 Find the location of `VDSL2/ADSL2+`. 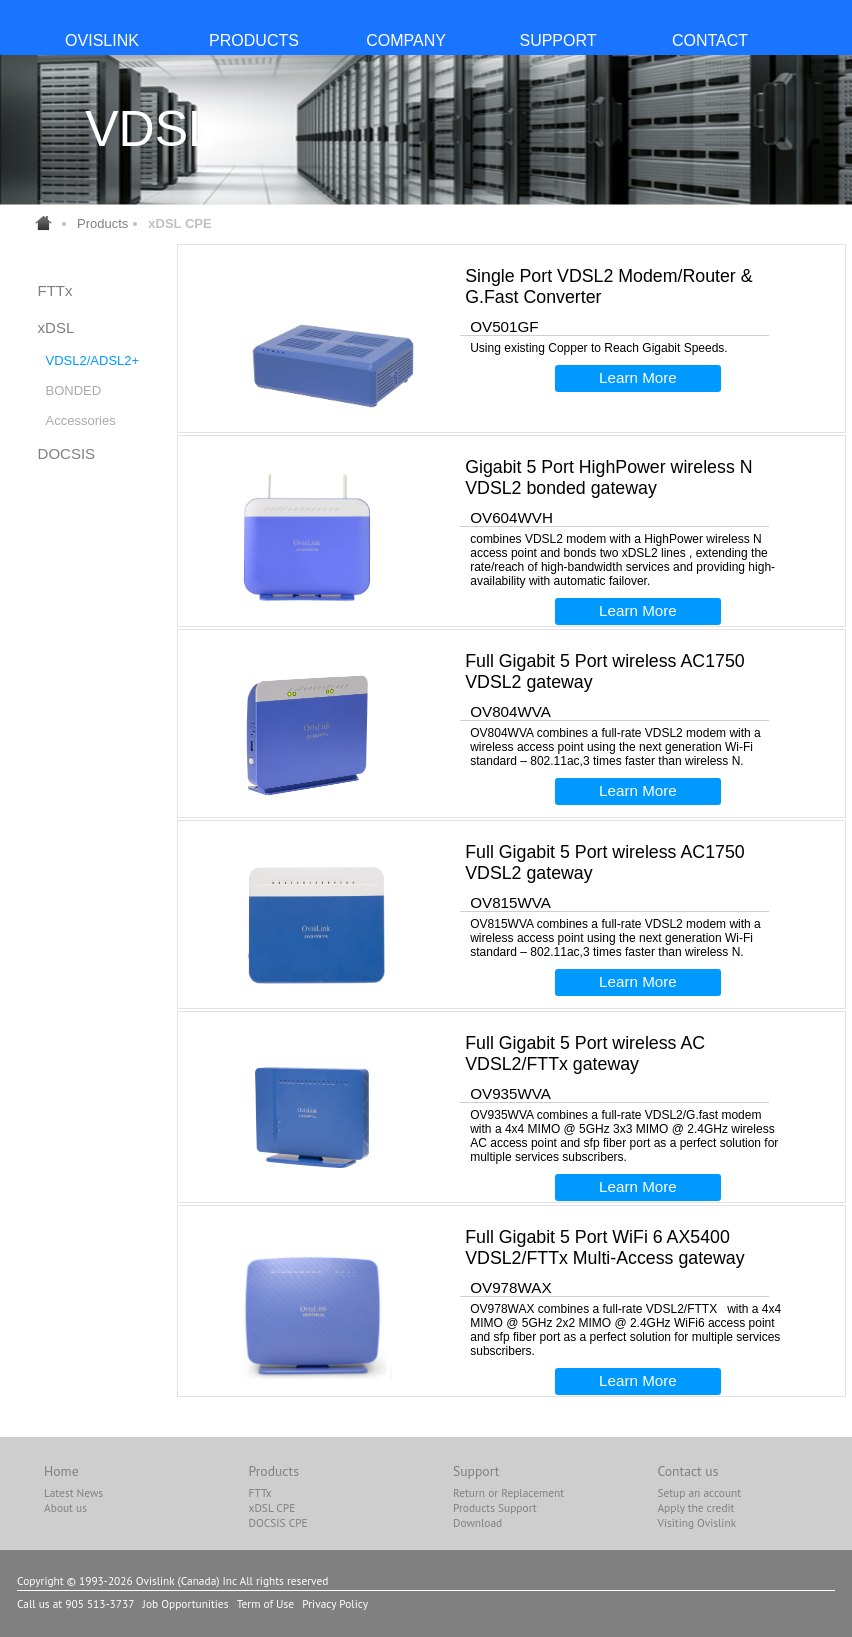

VDSL2/ADSL2+ is located at coordinates (93, 360).